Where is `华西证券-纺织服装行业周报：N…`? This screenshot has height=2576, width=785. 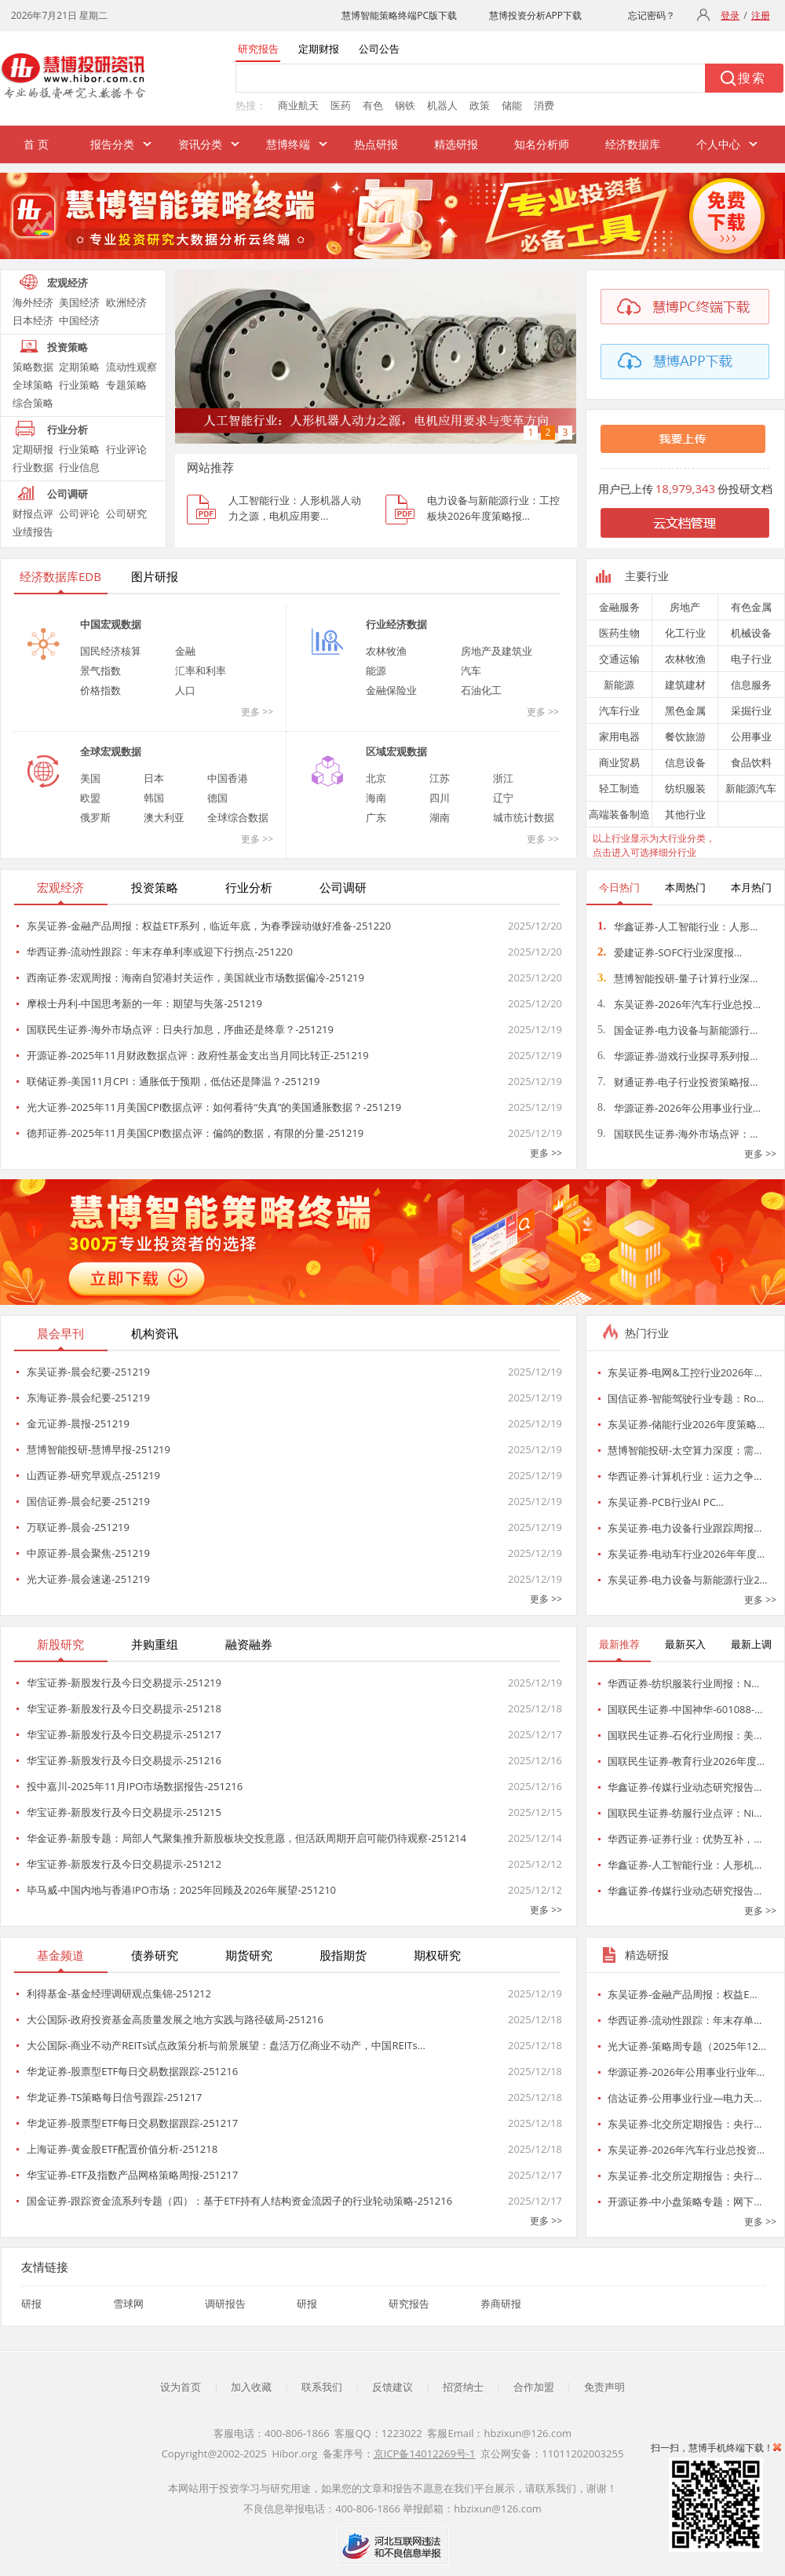 华西证券-纺织服装行业周报：N… is located at coordinates (683, 1683).